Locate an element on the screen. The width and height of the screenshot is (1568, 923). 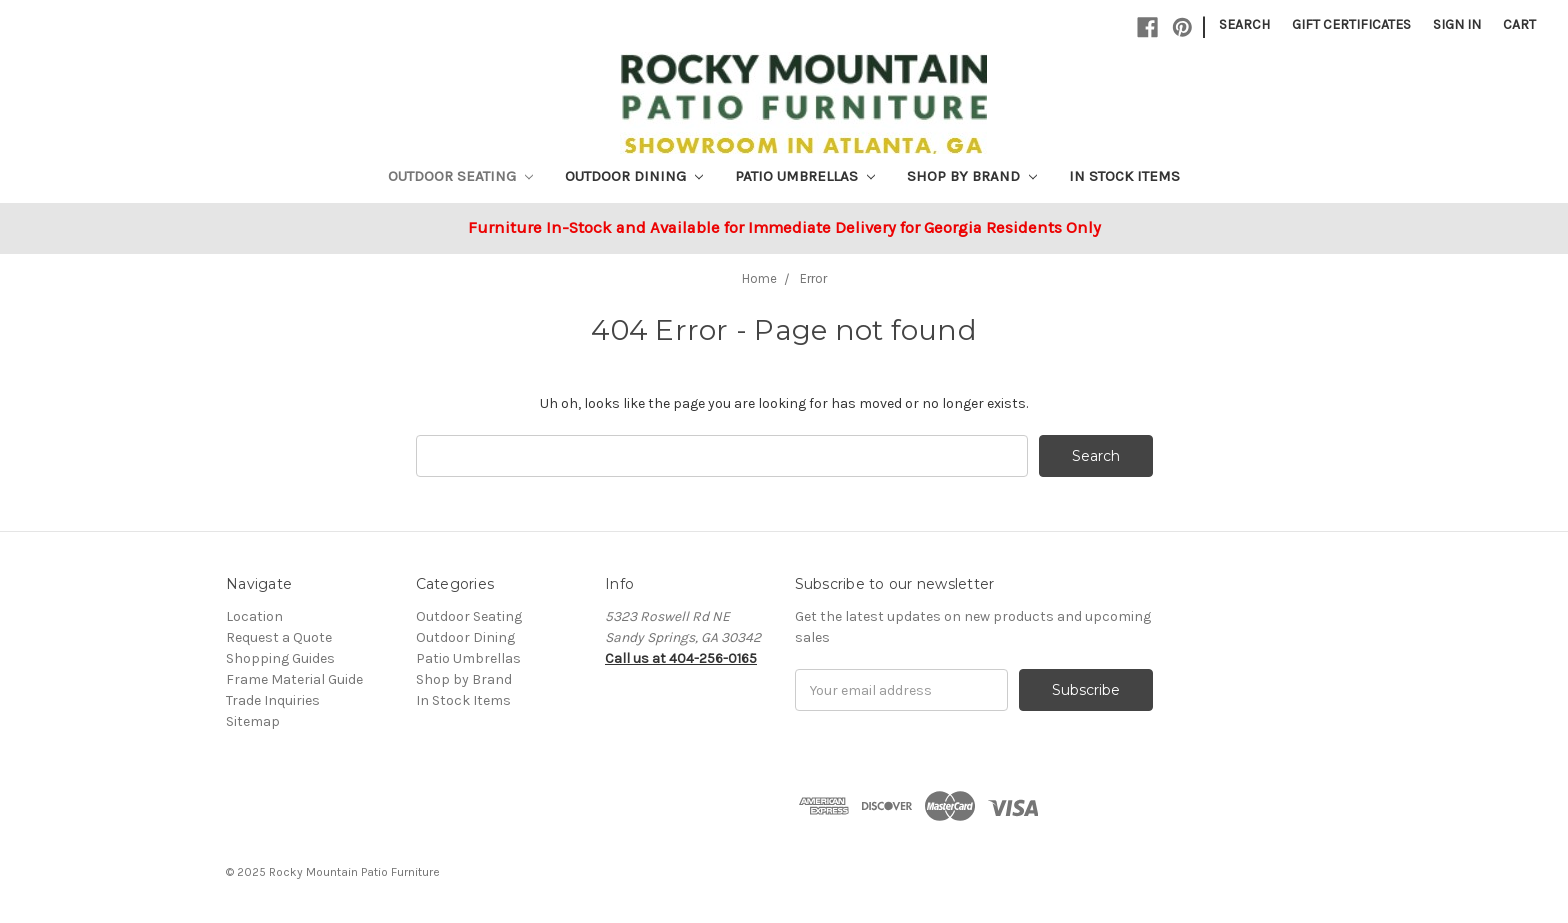
Shopping Guides is located at coordinates (280, 658).